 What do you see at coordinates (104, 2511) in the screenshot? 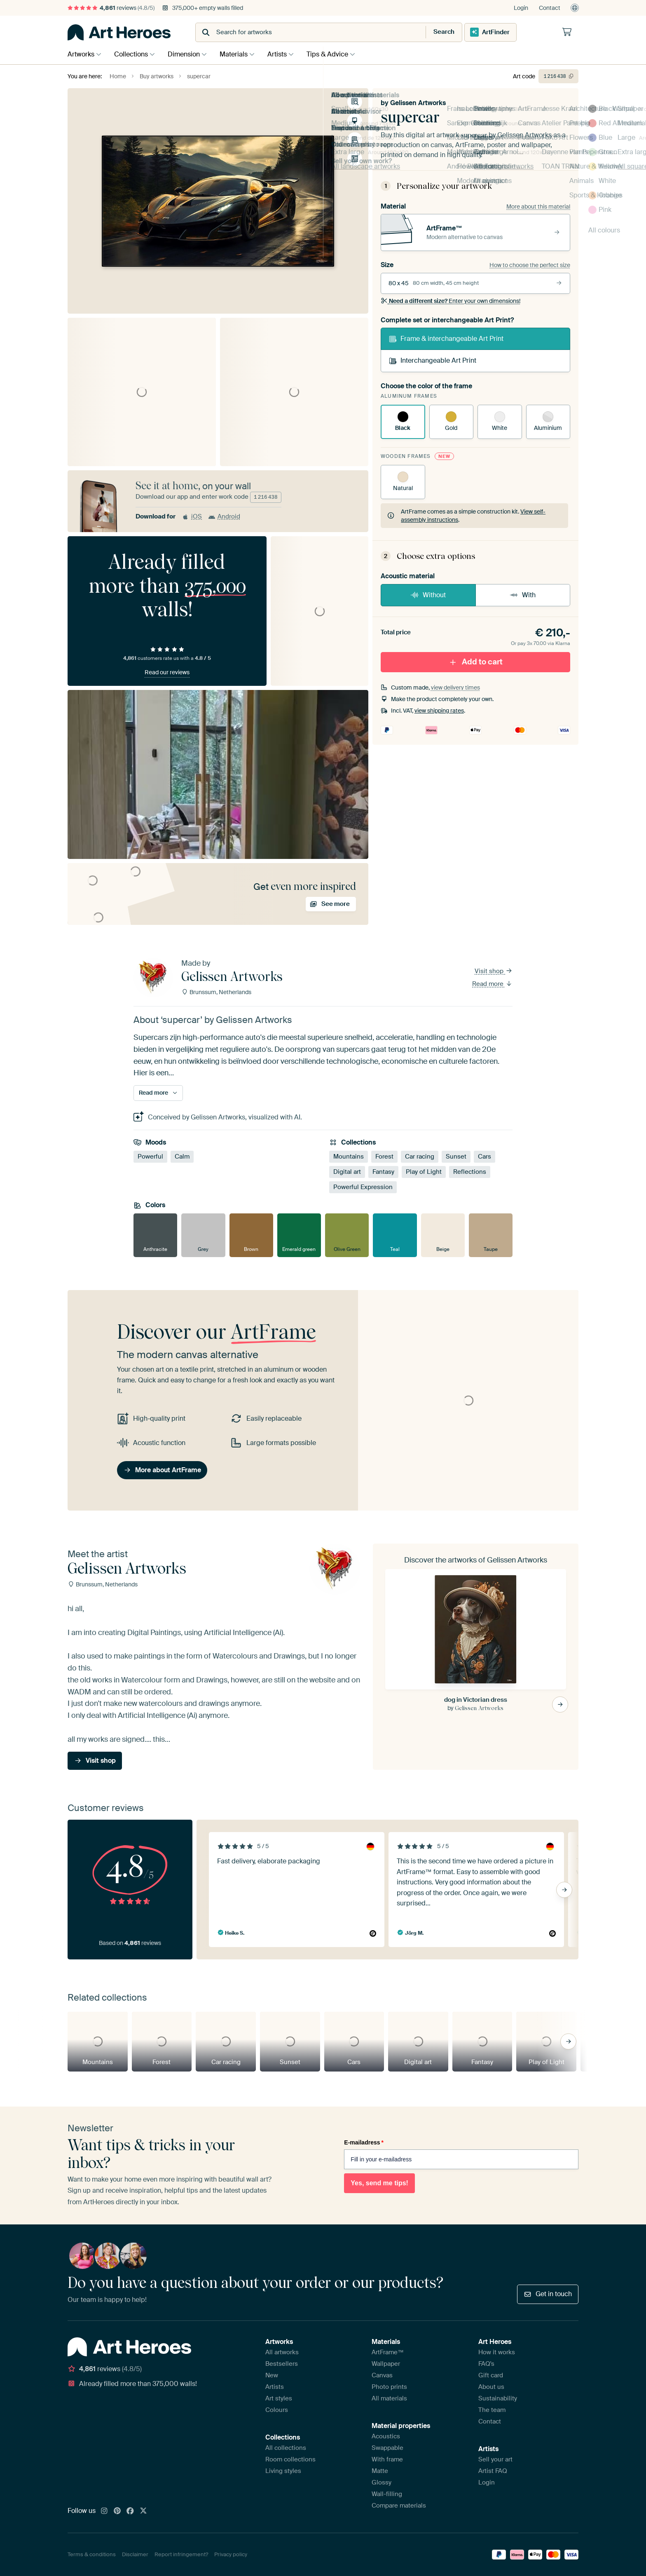
I see `[Instagram]` at bounding box center [104, 2511].